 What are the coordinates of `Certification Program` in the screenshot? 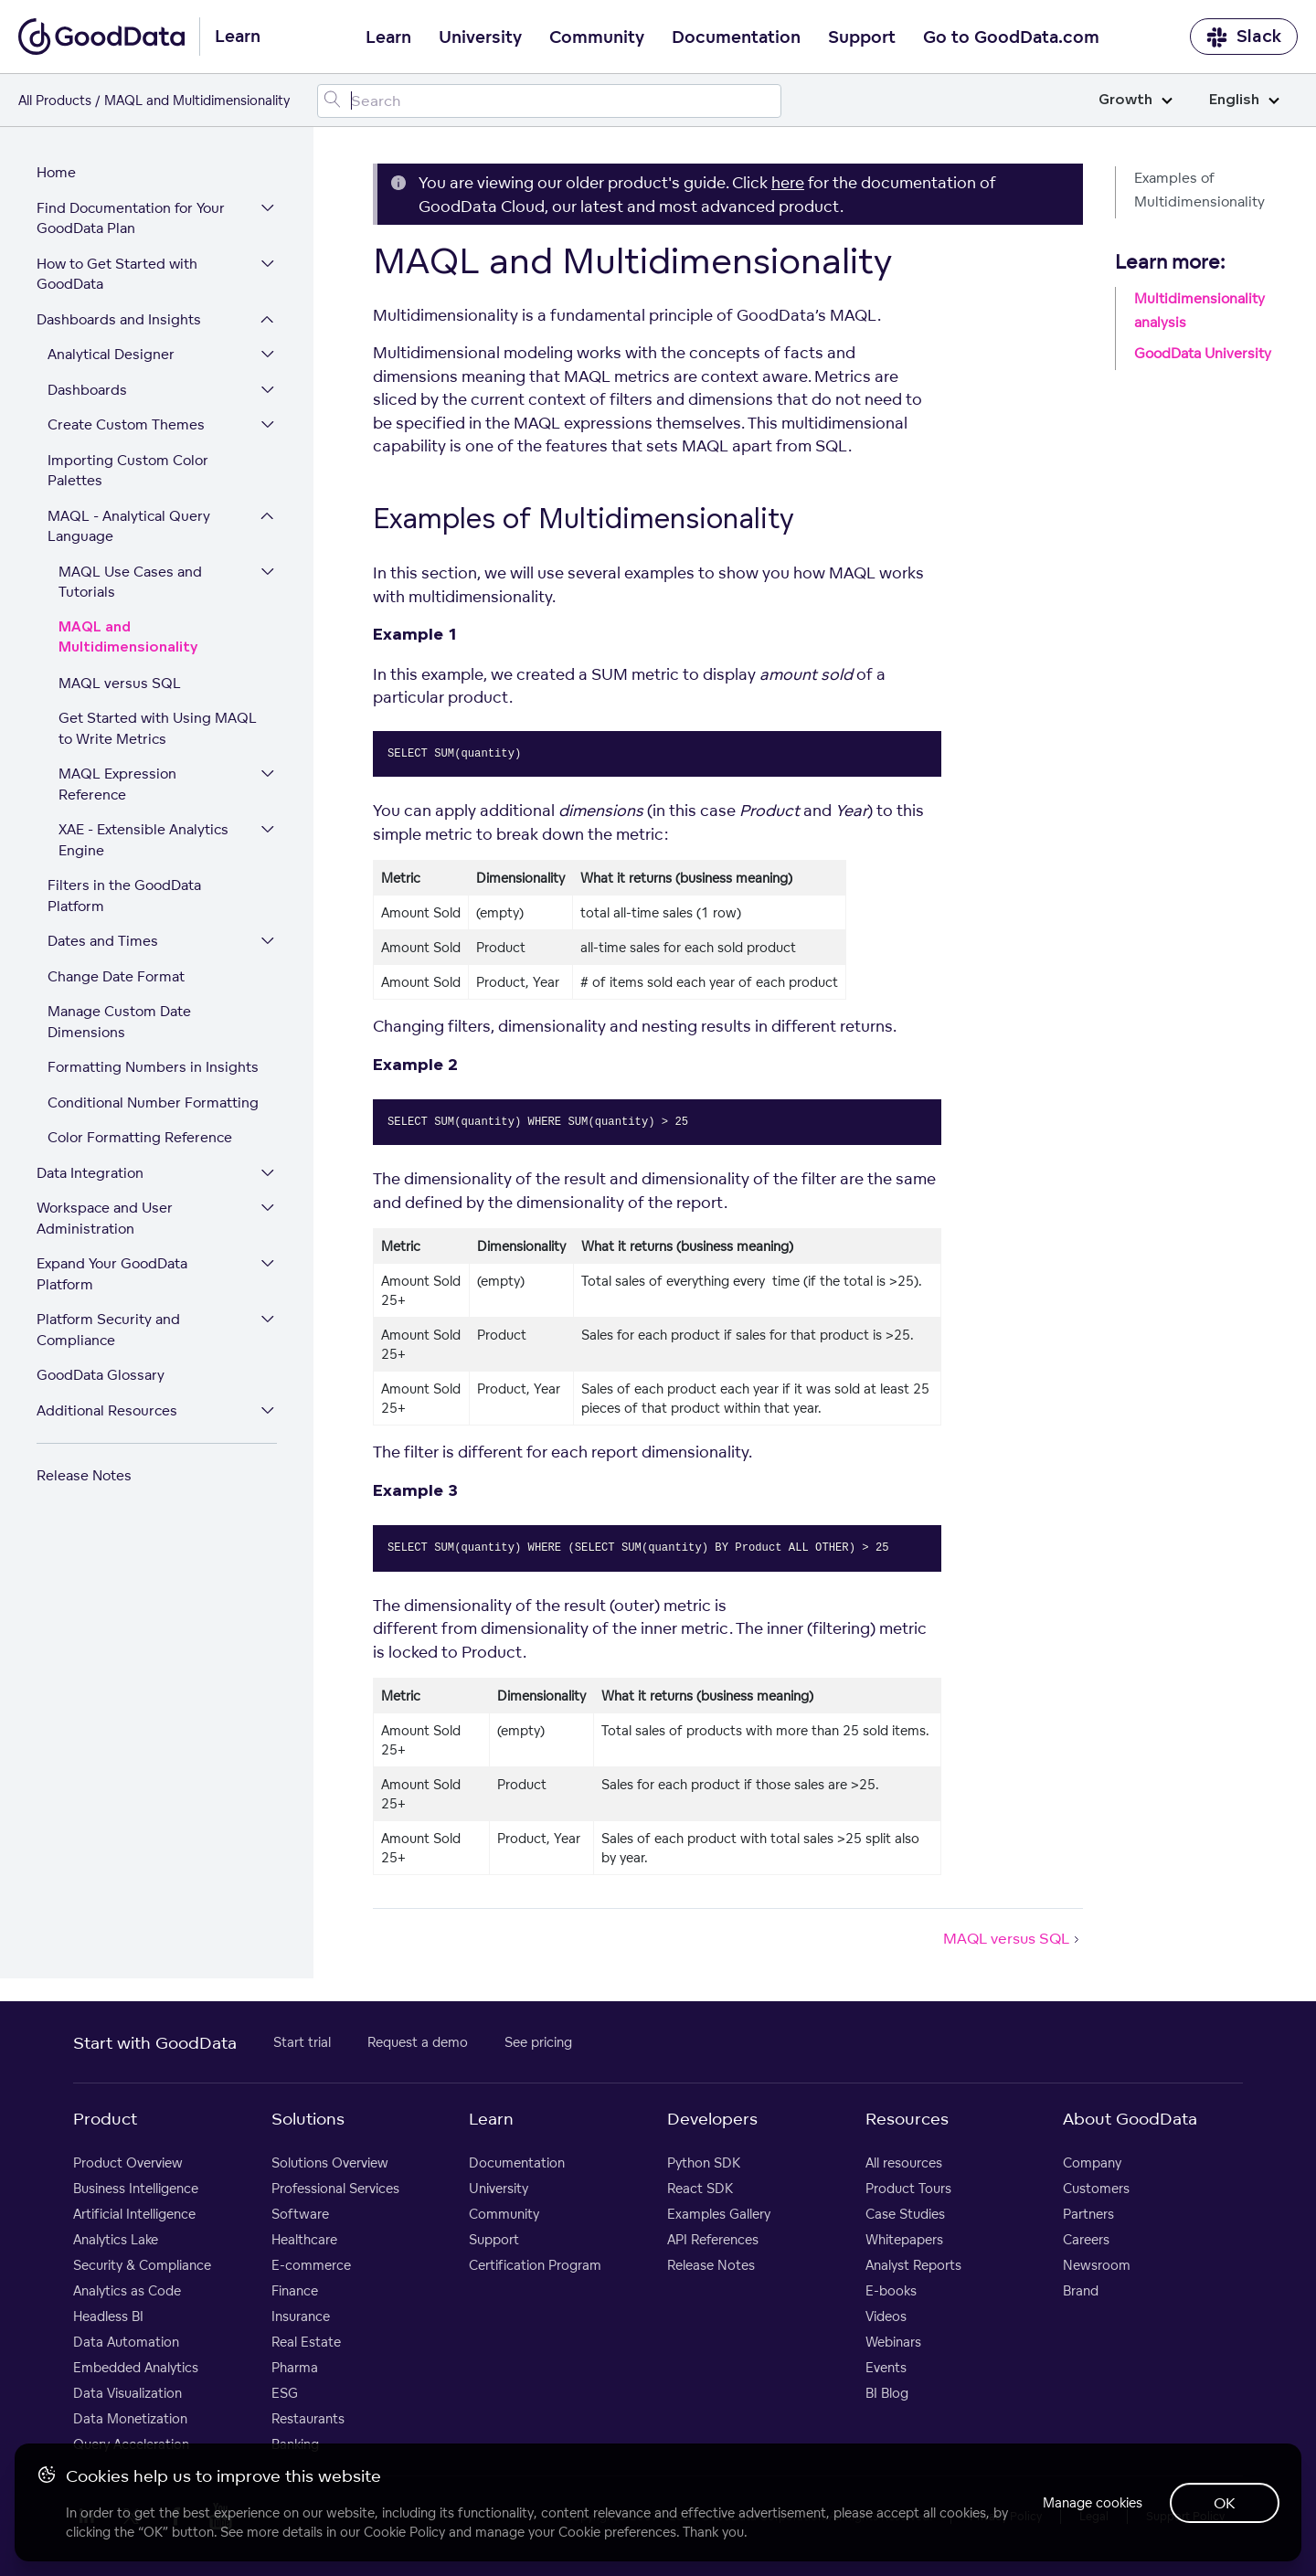 It's located at (535, 2266).